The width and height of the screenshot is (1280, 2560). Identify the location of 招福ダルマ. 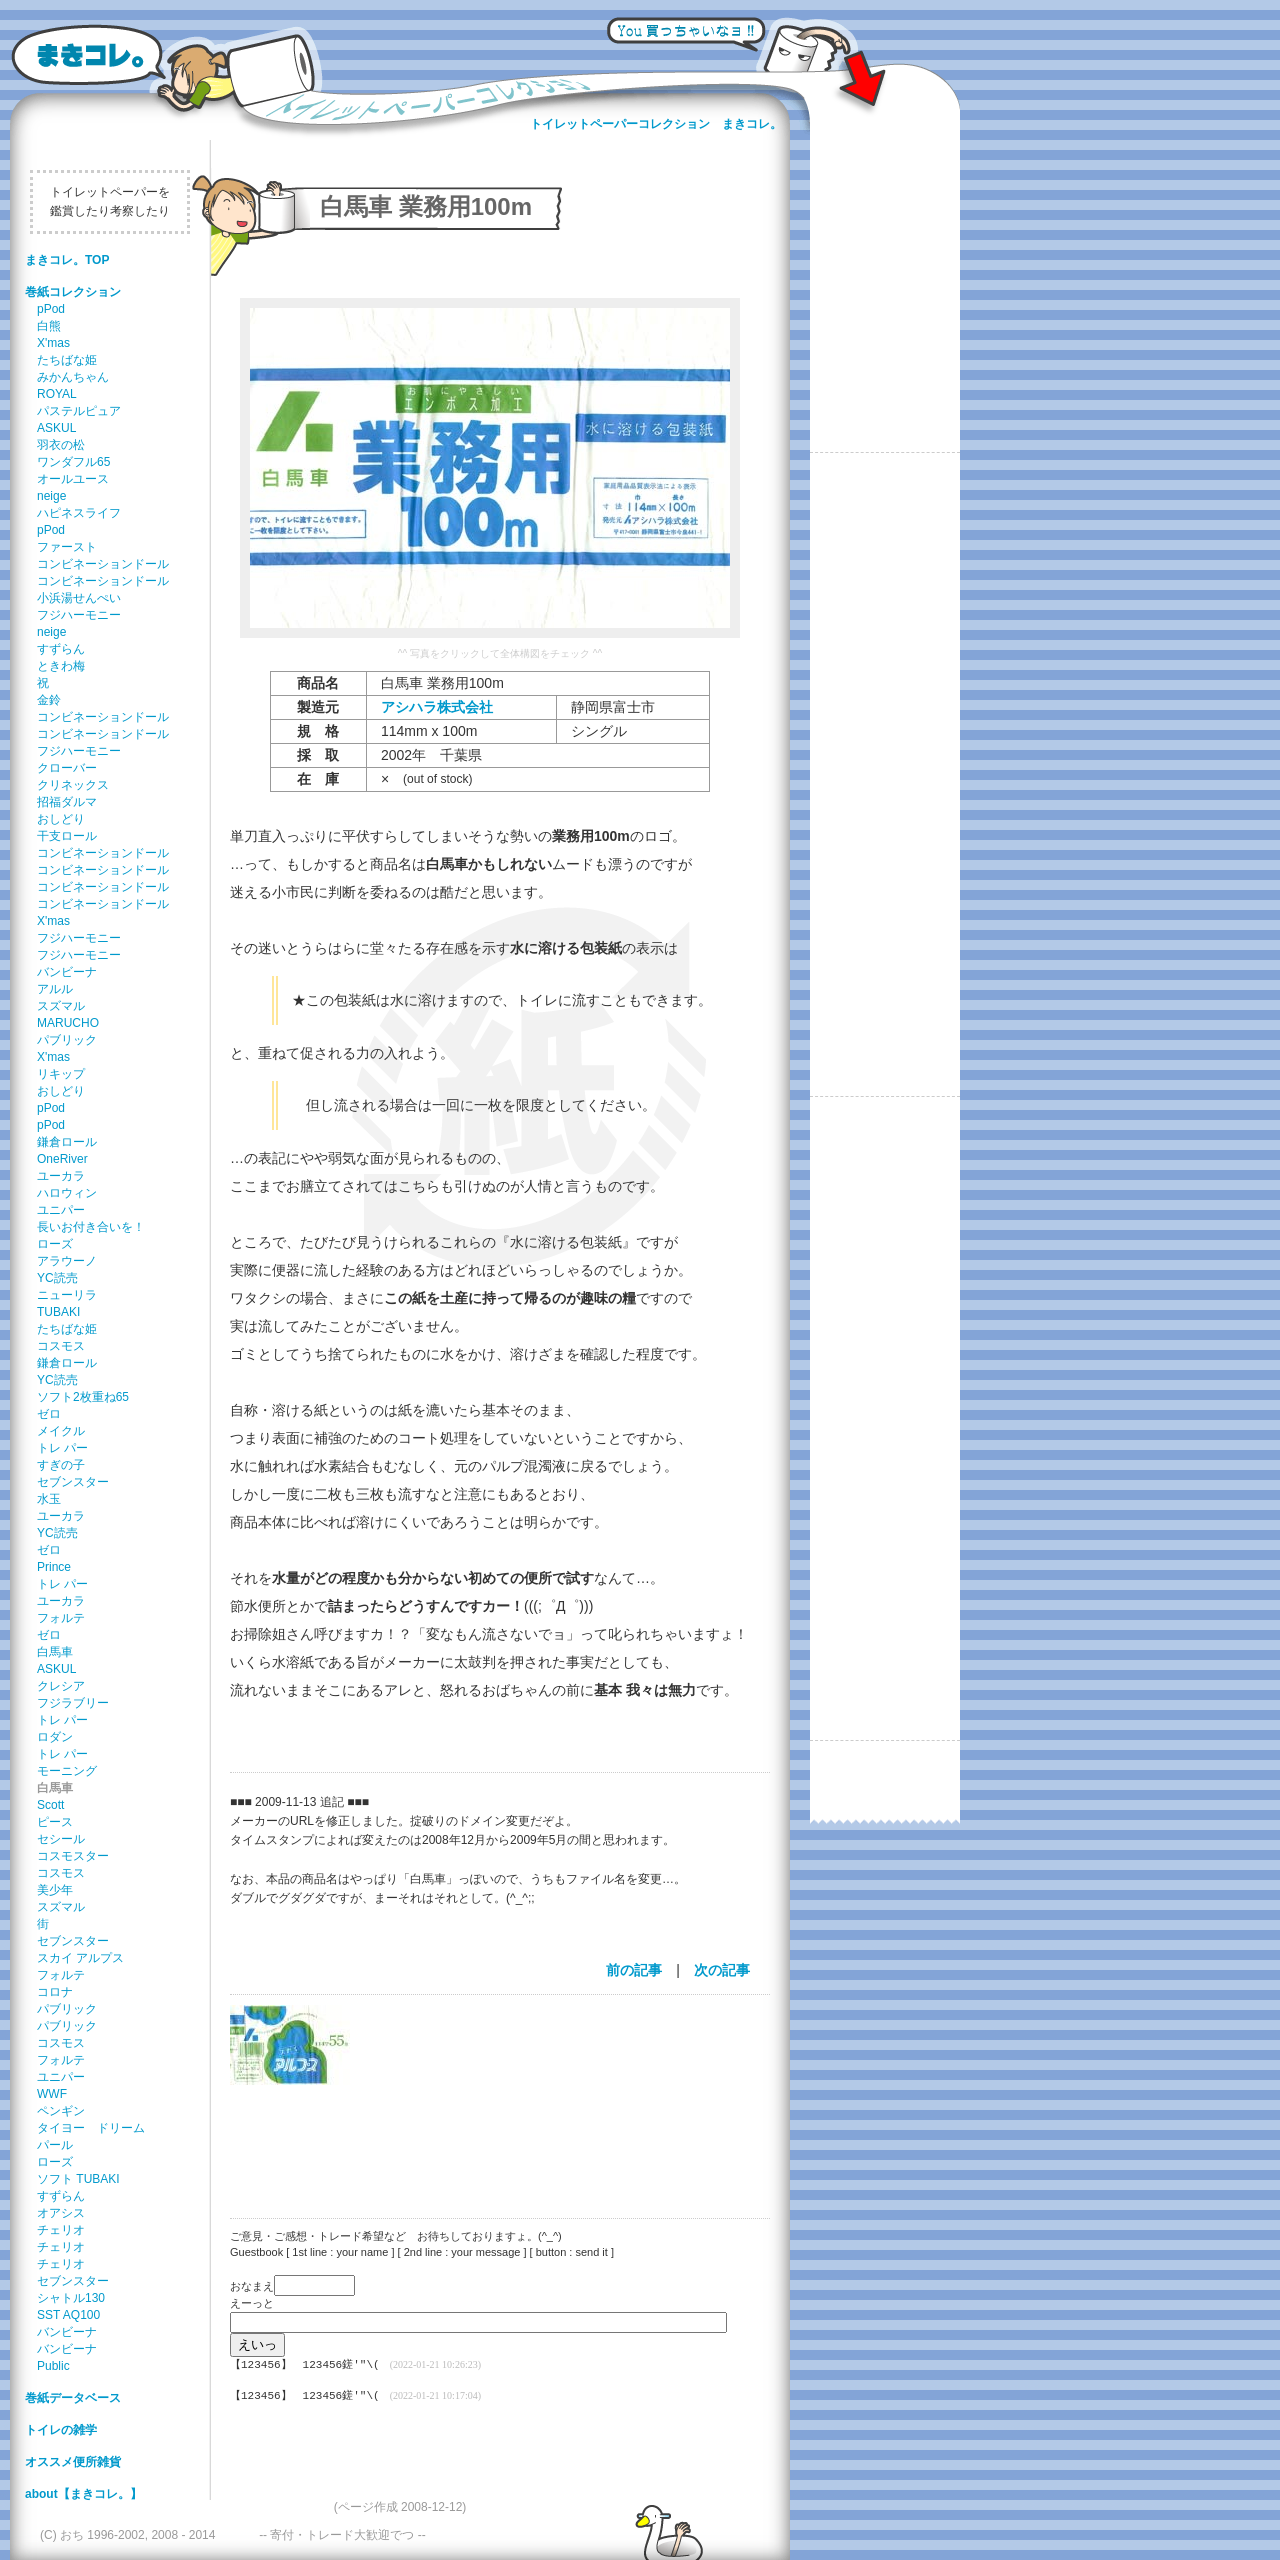
(67, 802).